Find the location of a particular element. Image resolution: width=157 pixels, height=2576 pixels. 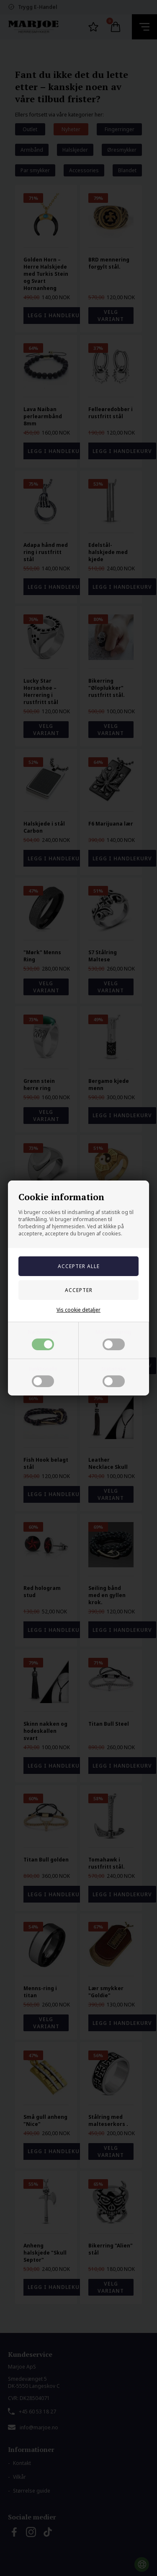

Vis cookie detaljer is located at coordinates (78, 1309).